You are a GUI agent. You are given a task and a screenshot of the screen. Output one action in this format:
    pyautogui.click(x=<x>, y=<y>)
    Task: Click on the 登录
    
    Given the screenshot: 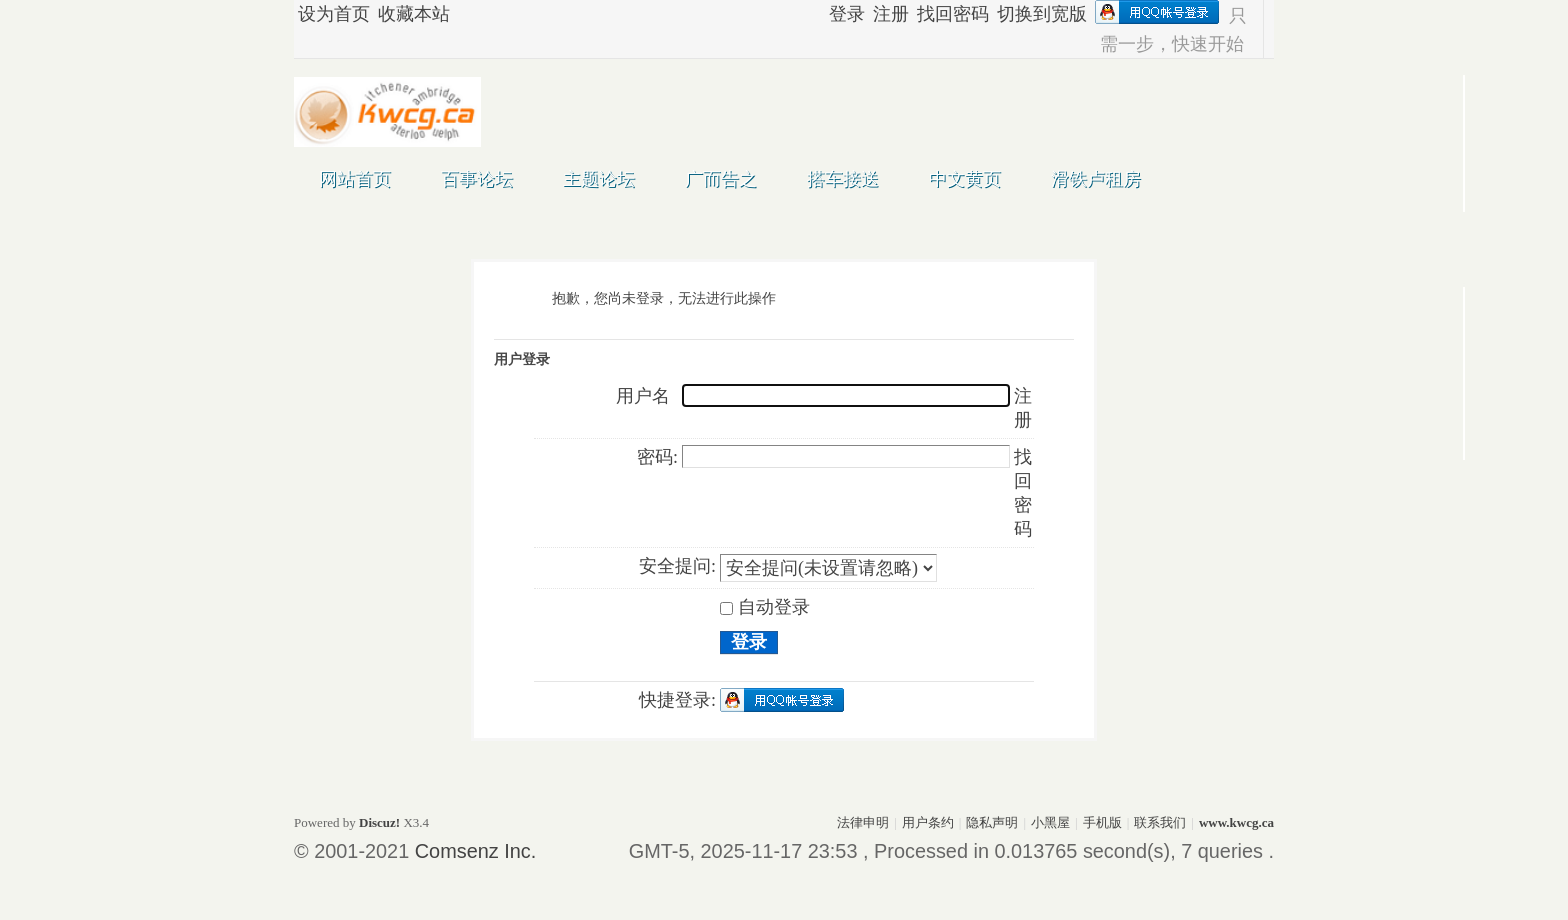 What is the action you would take?
    pyautogui.click(x=847, y=14)
    